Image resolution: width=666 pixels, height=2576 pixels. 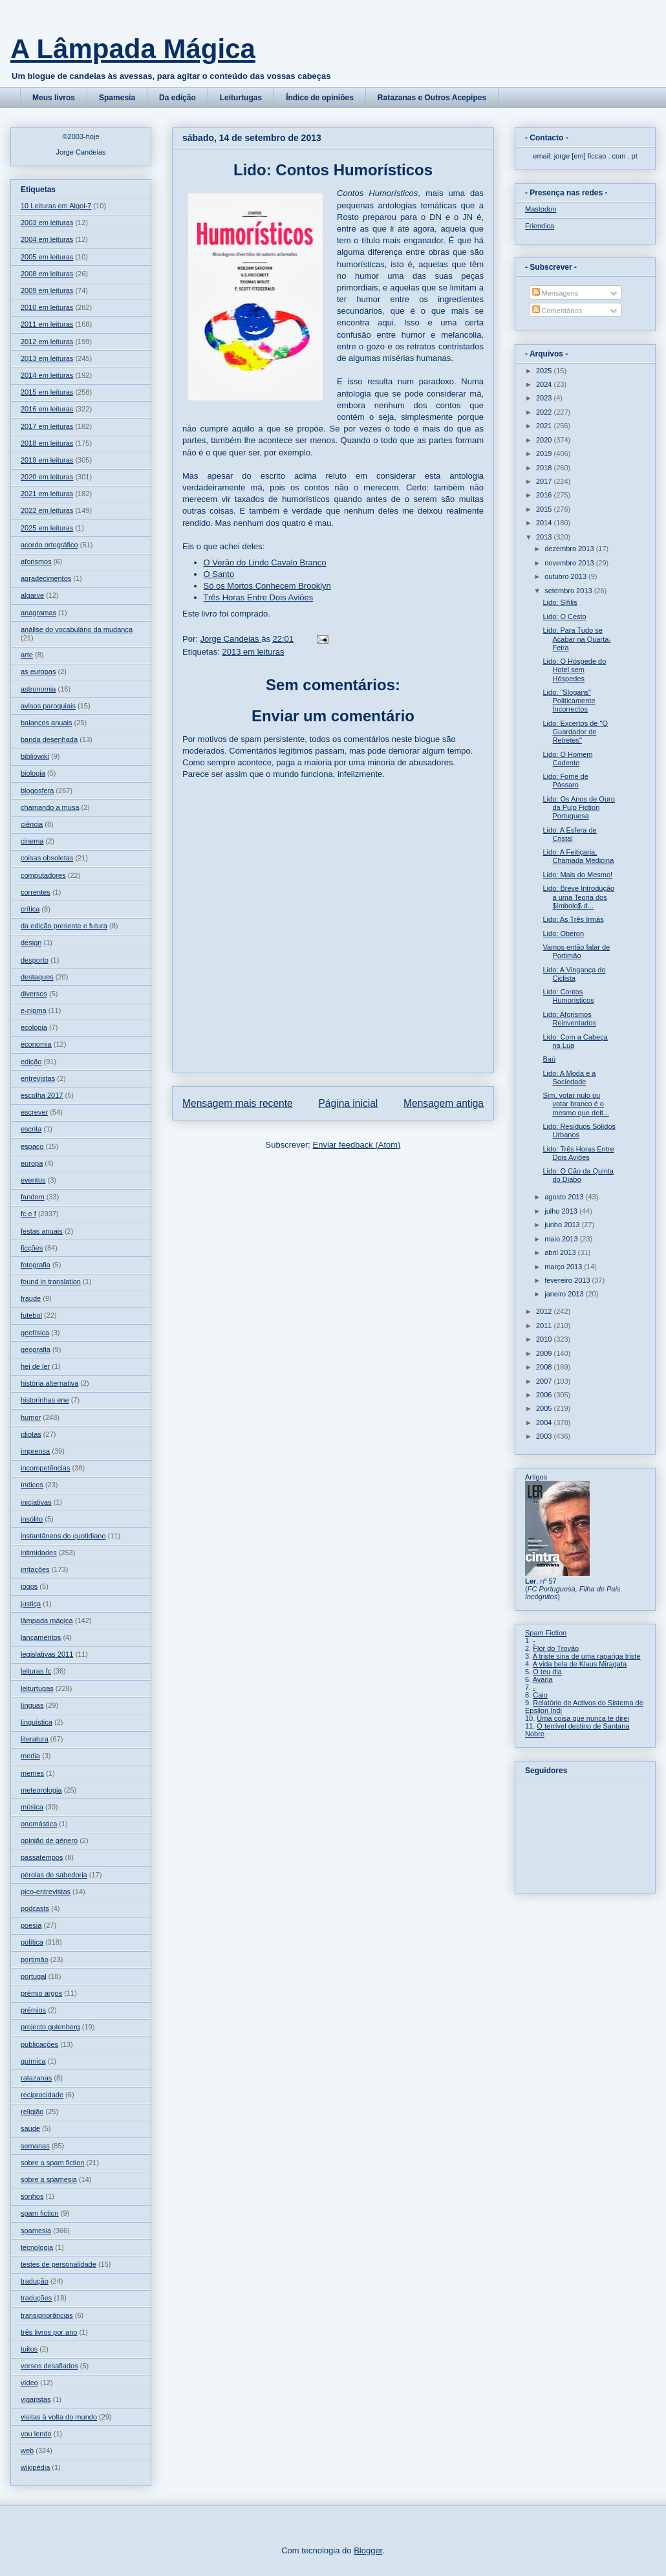 I want to click on 2009 em leituras, so click(x=47, y=290).